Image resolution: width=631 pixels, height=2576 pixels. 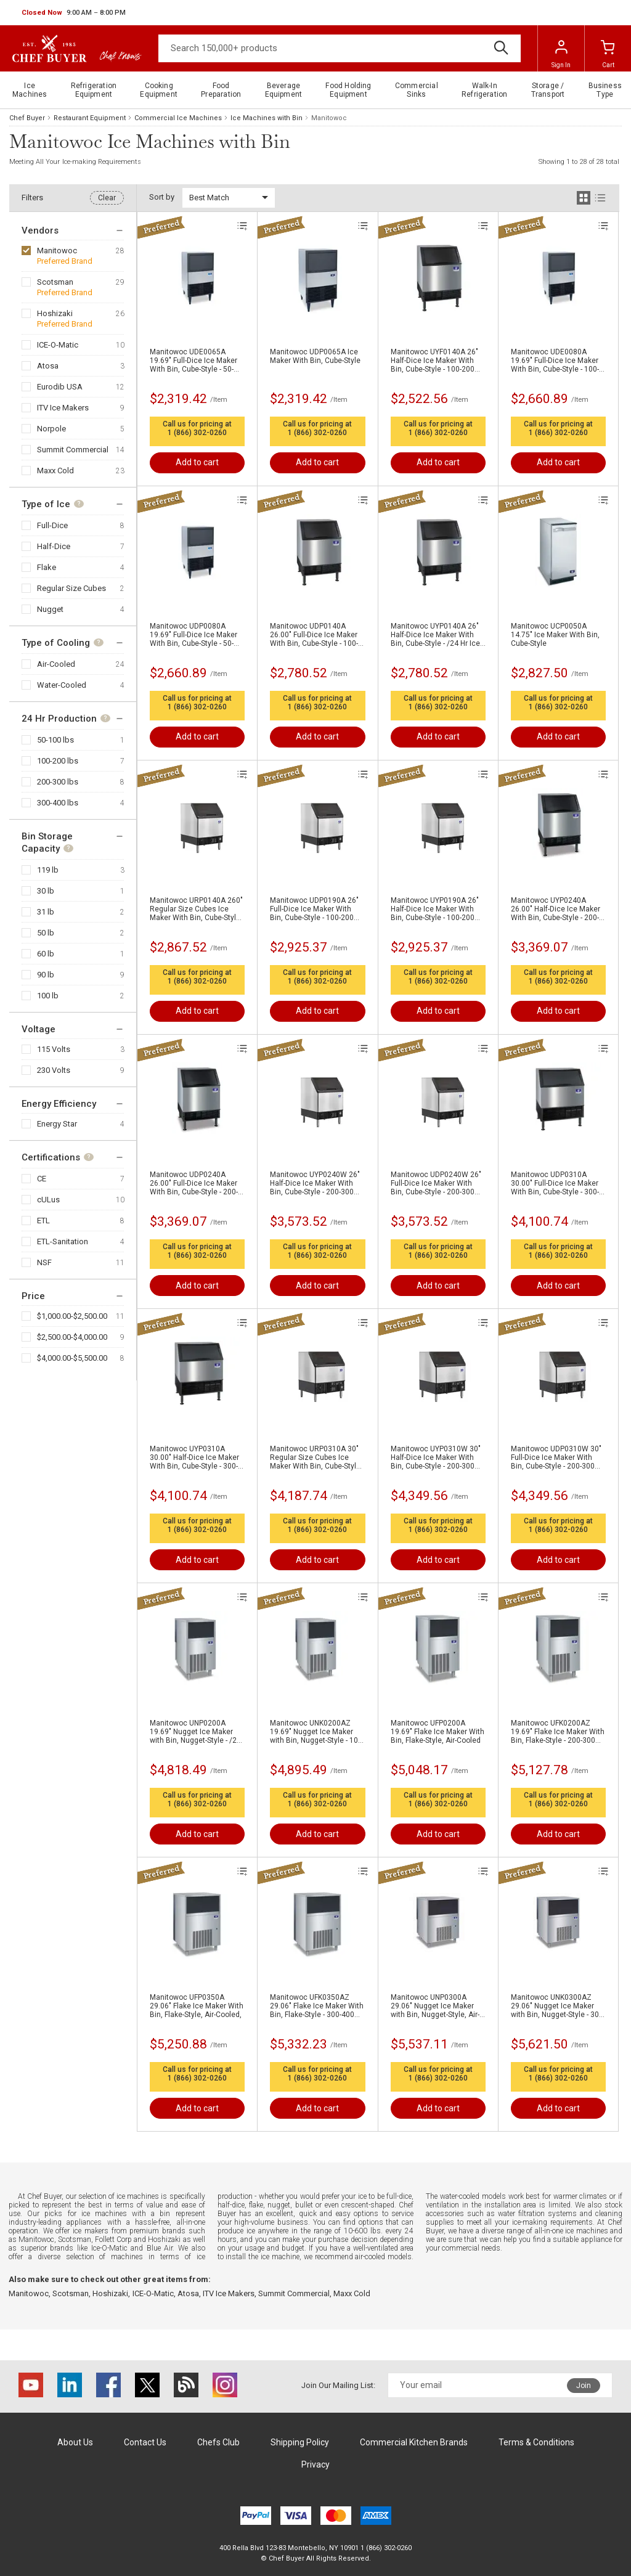 I want to click on Manitowoc UYP0240A 26.00" Half-Dice Ice Maker With Bin, Cube-Style - 200-300 lbs/24 Hr Ice Production, Air-Cooled, so click(x=555, y=909).